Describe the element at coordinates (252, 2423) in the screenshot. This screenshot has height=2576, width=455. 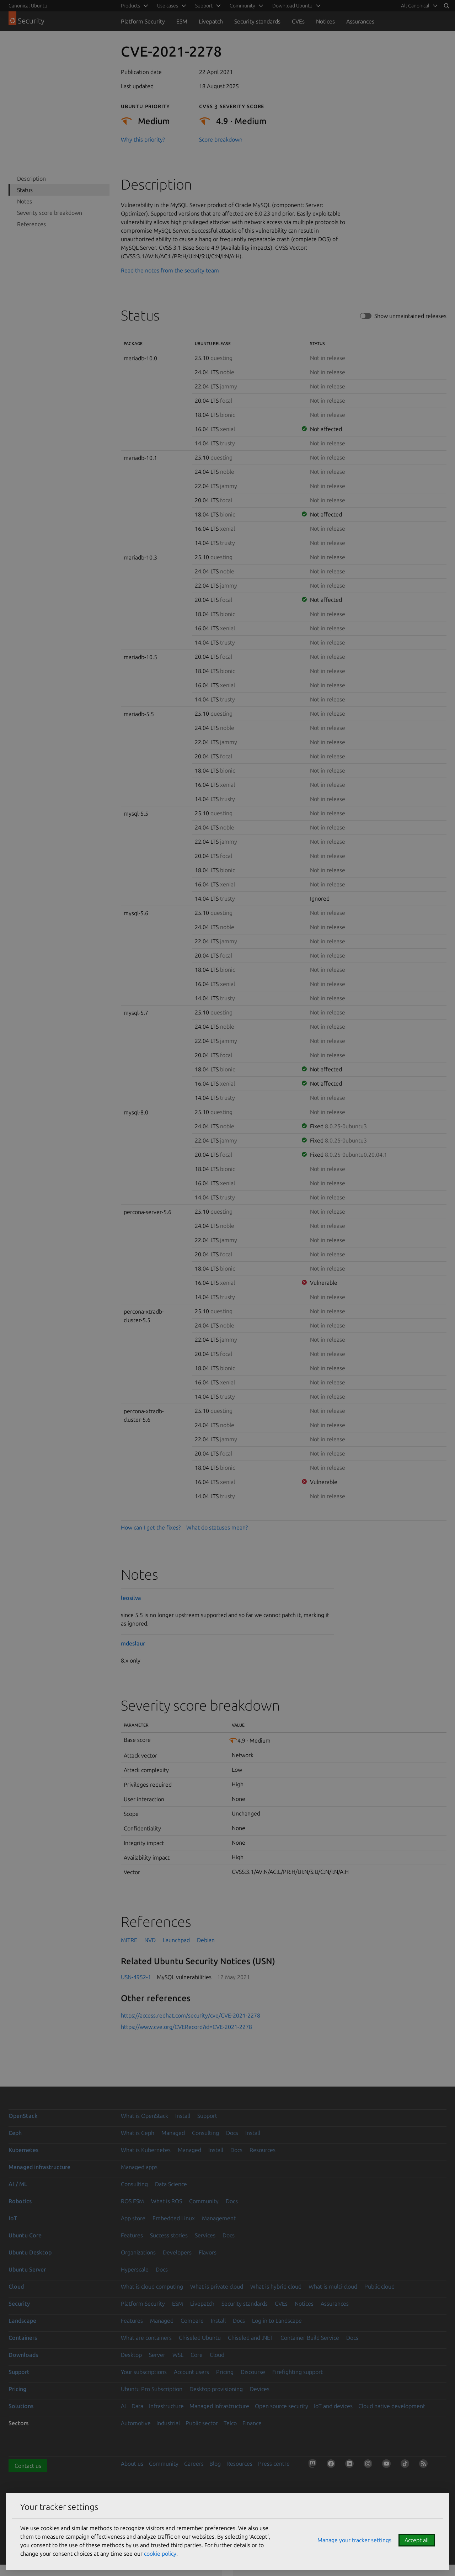
I see `Finance` at that location.